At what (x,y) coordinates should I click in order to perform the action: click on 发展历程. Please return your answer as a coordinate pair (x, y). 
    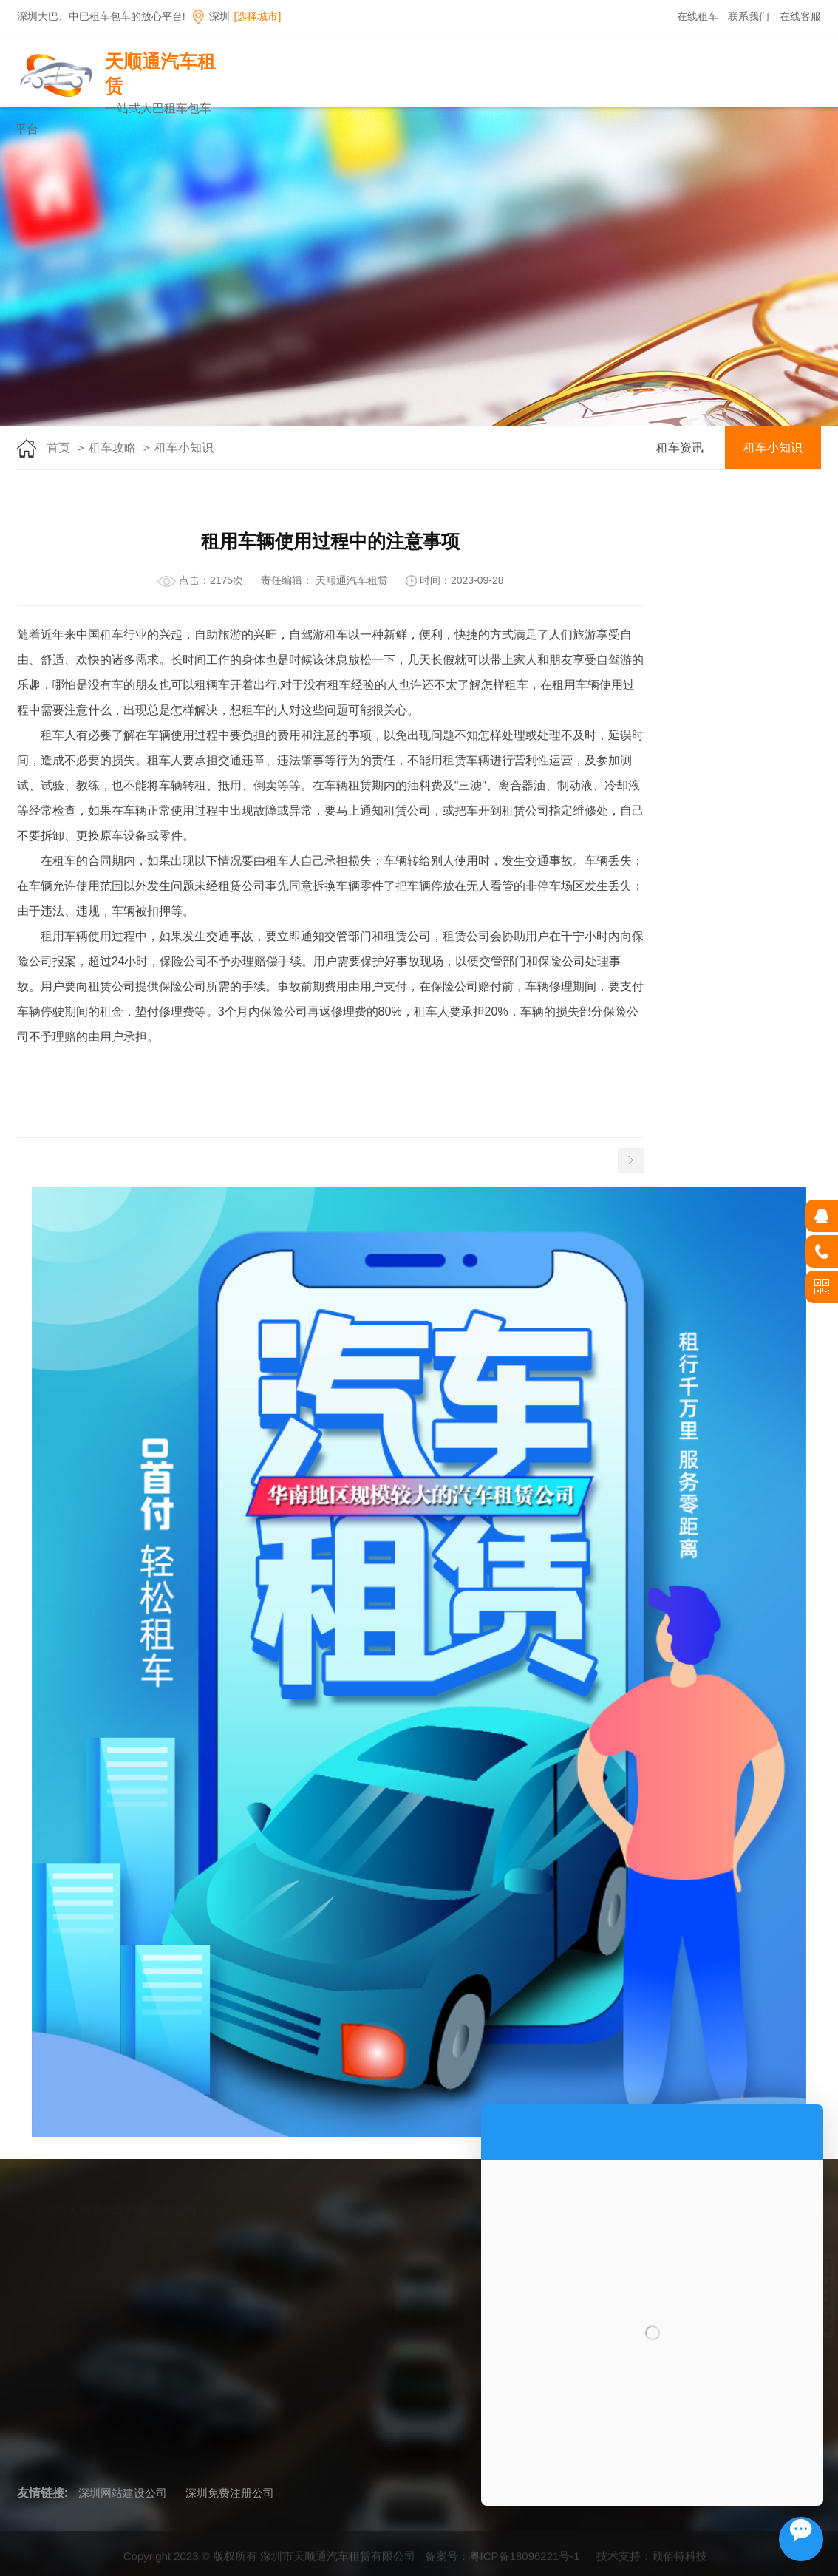
    Looking at the image, I should click on (339, 2309).